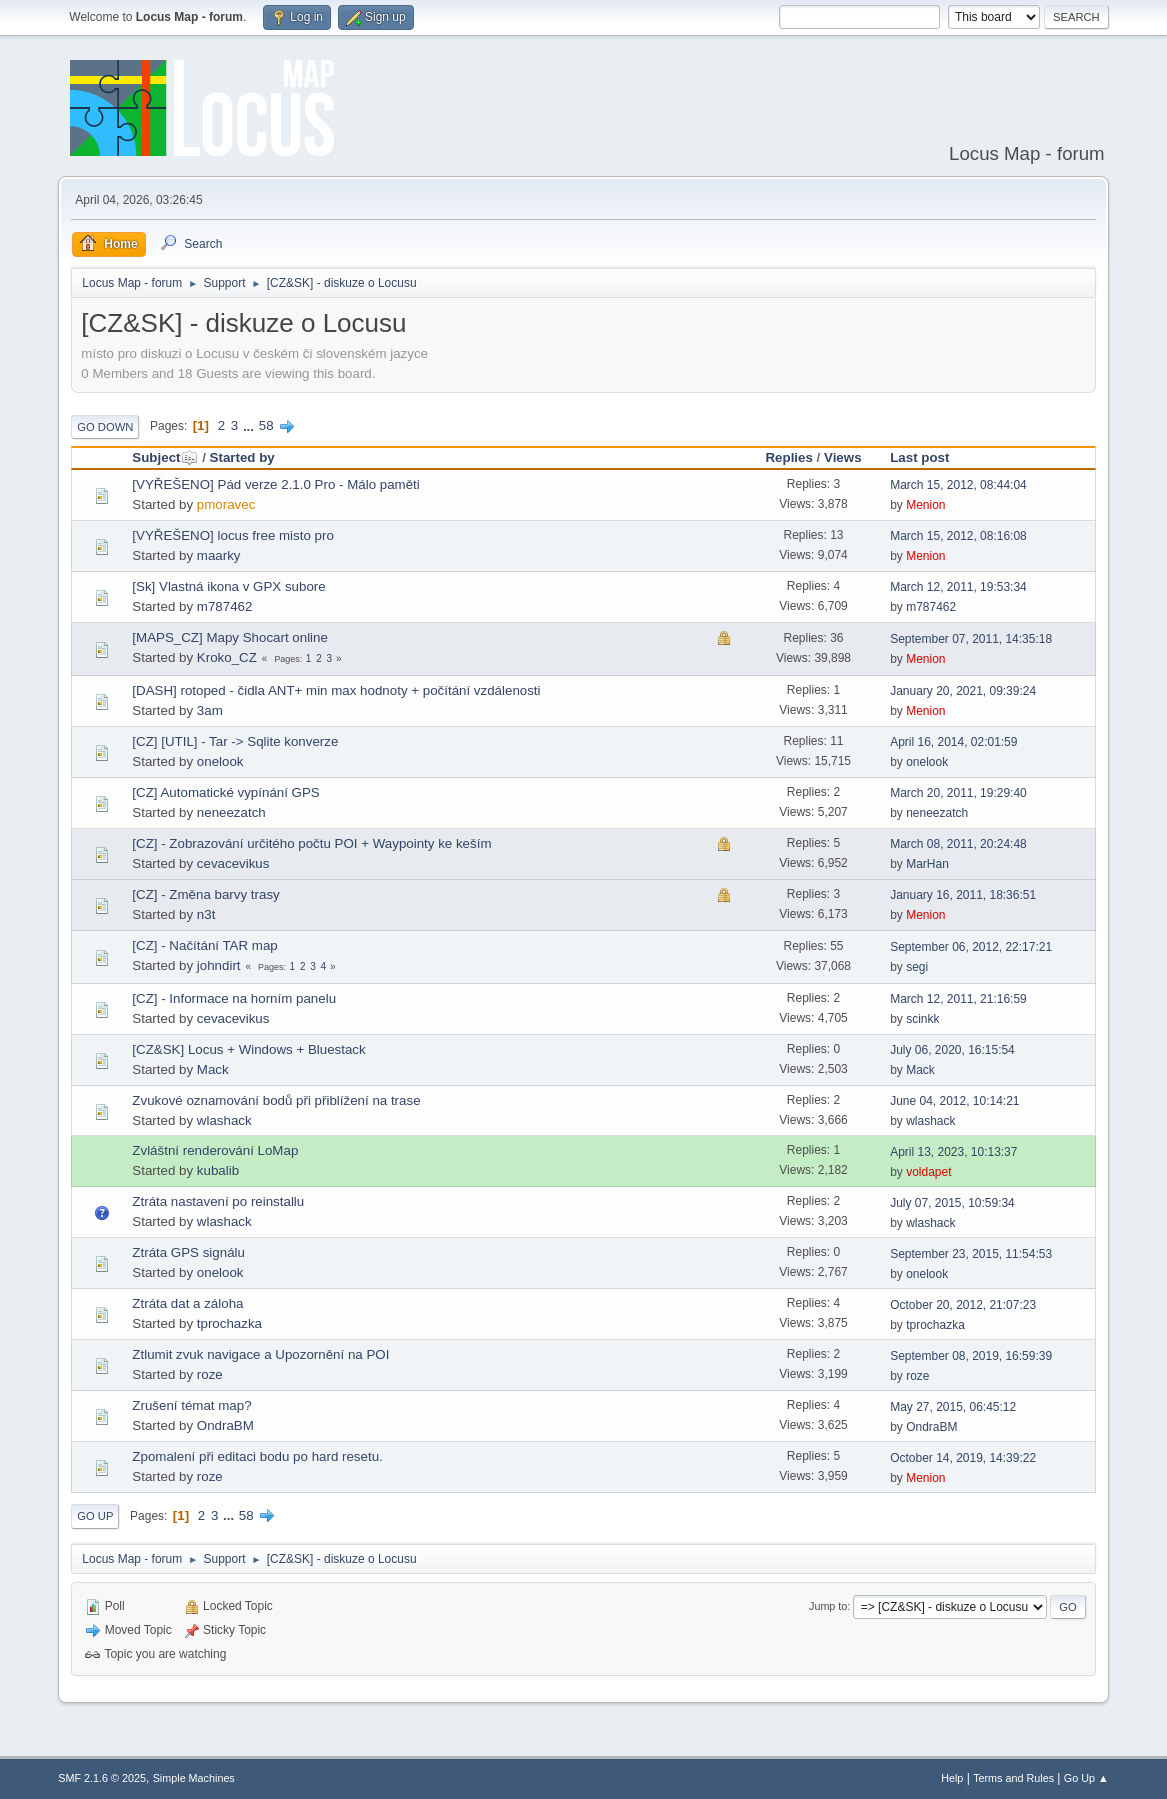  Describe the element at coordinates (250, 425) in the screenshot. I see `...` at that location.